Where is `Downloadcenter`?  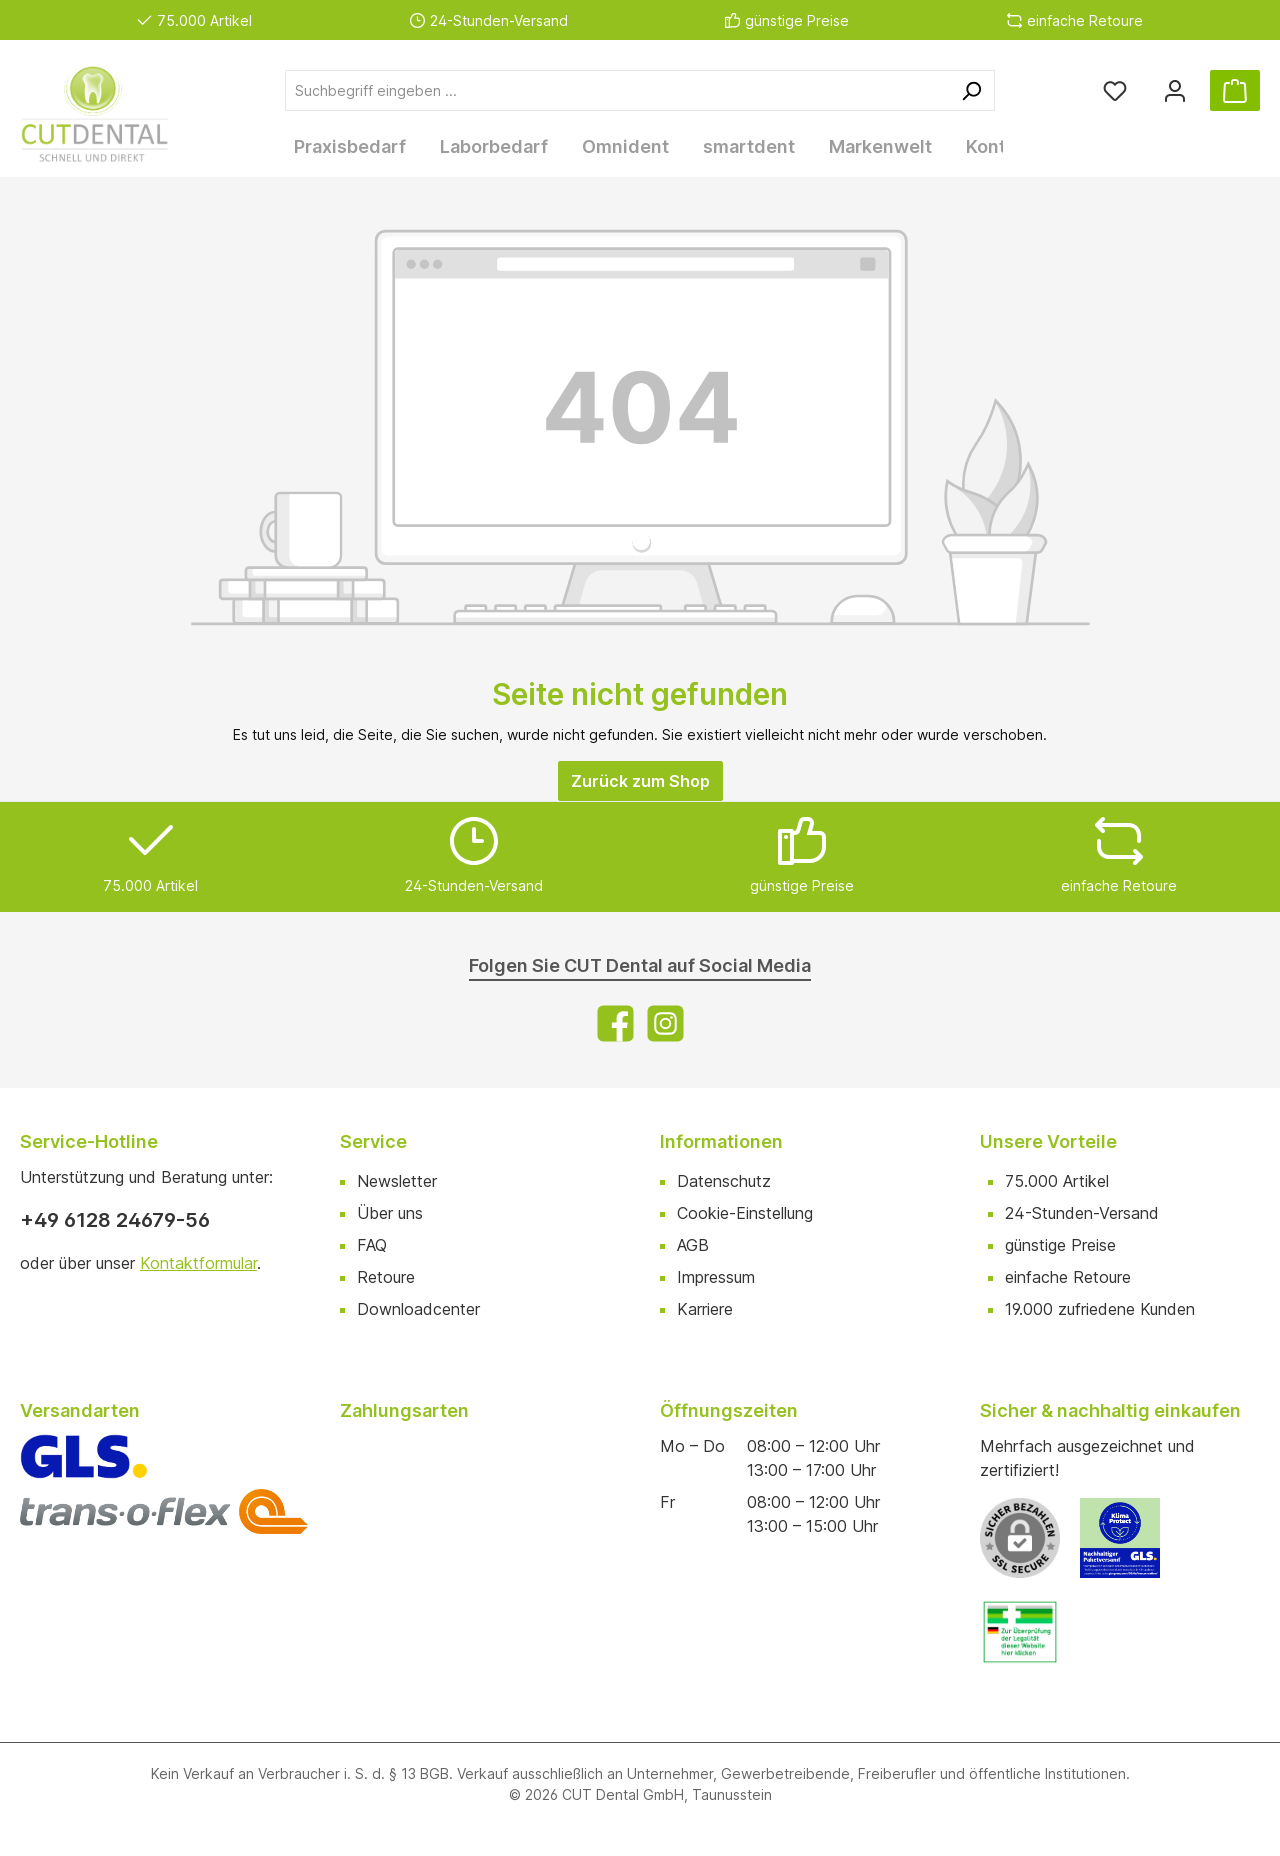
Downloadcenter is located at coordinates (418, 1305).